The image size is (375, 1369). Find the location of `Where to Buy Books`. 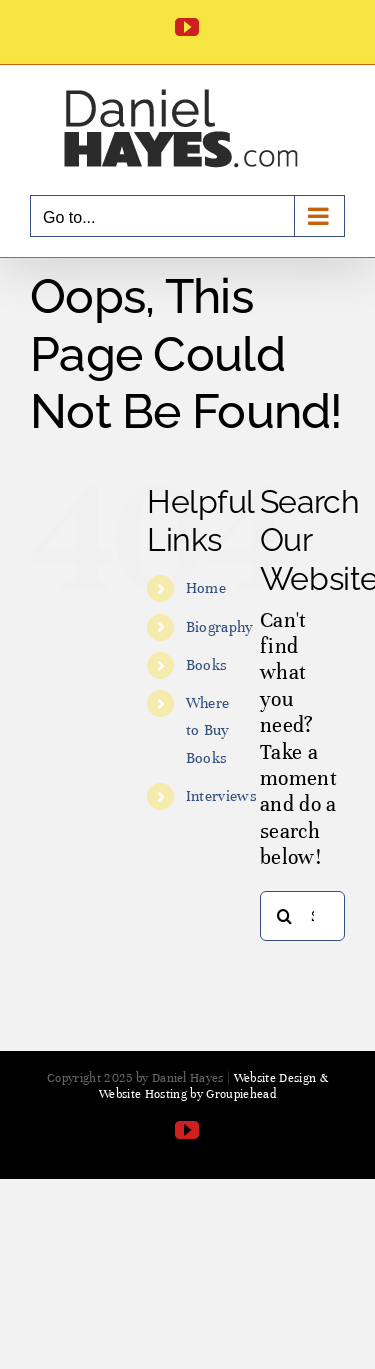

Where to Buy Books is located at coordinates (208, 730).